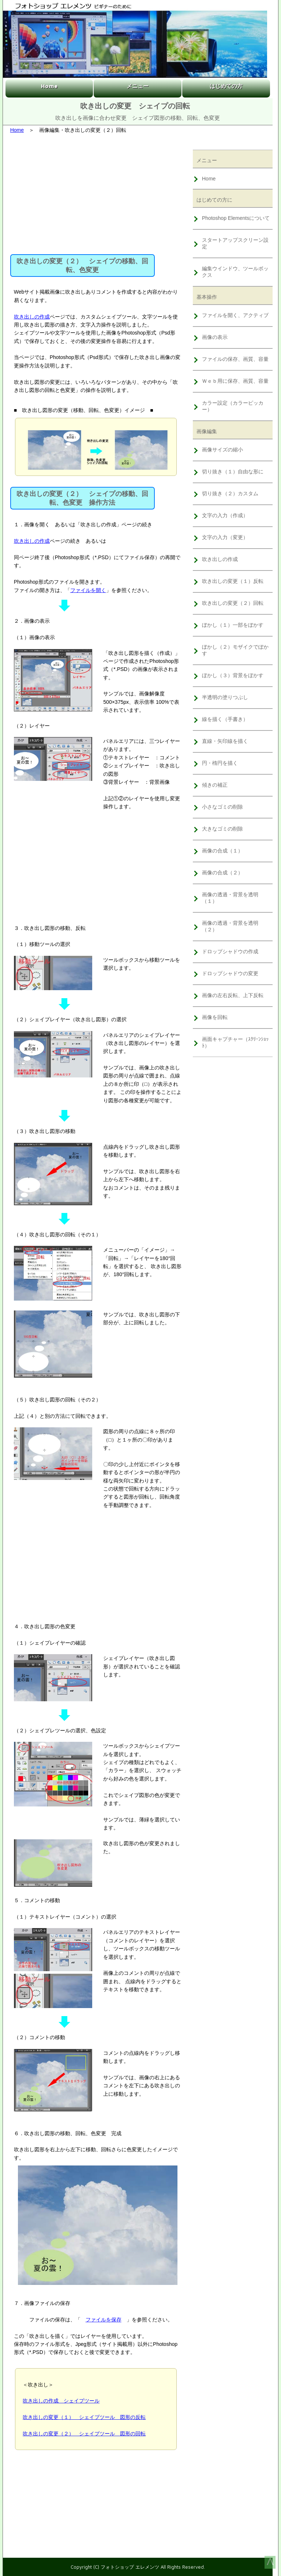  I want to click on 吹き出しの変更（１） シェイプツール 図形の反転, so click(84, 2417).